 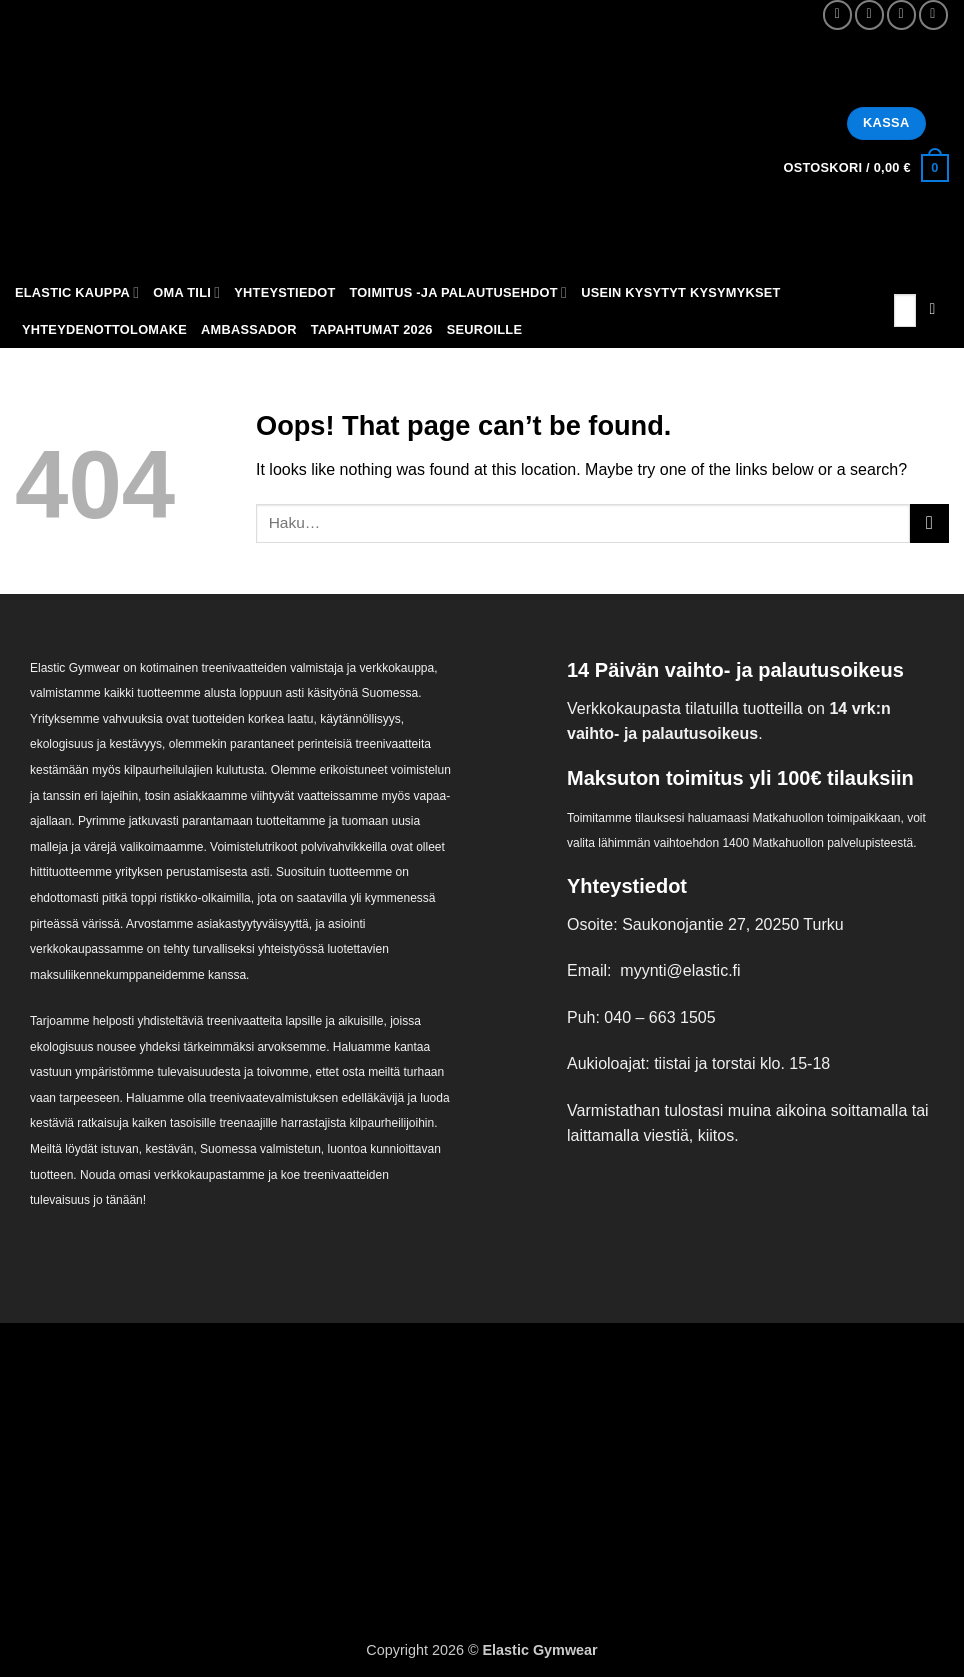 What do you see at coordinates (485, 329) in the screenshot?
I see `Seuroille` at bounding box center [485, 329].